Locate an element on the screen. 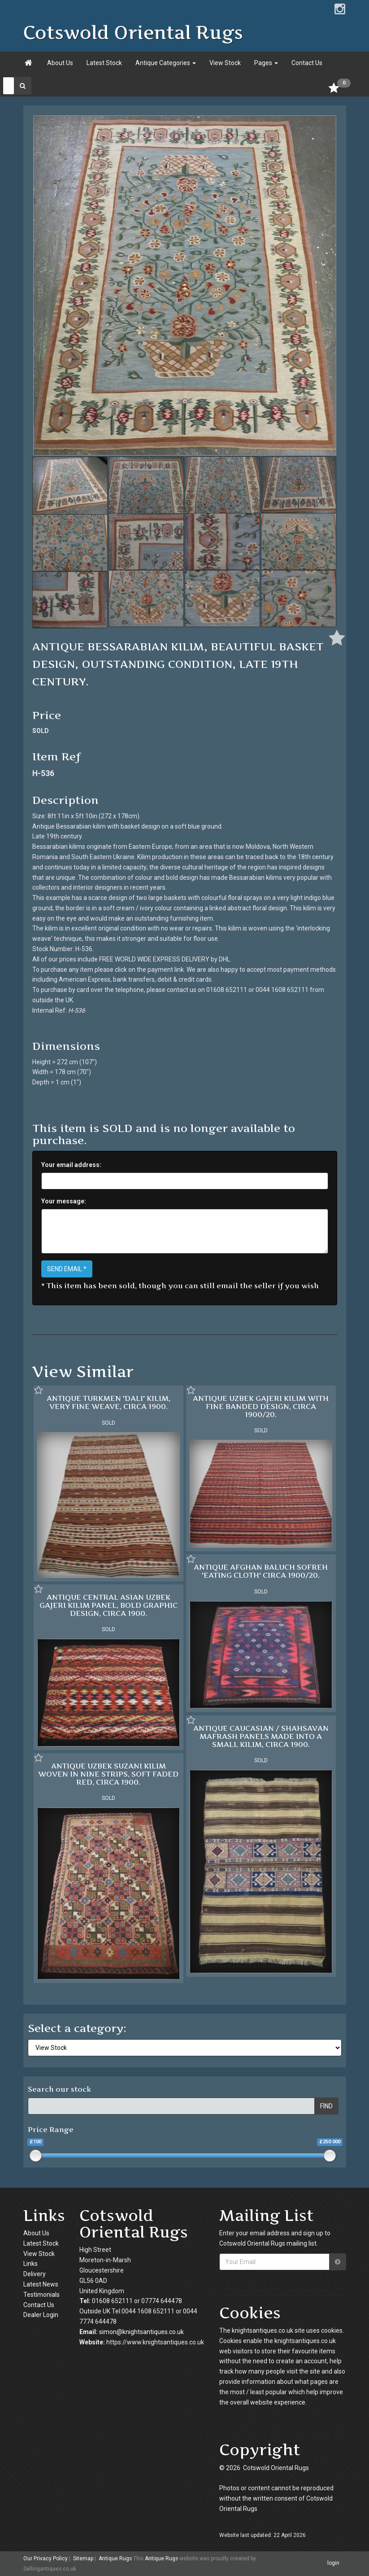 The image size is (369, 2576). Your email address: is located at coordinates (71, 1164).